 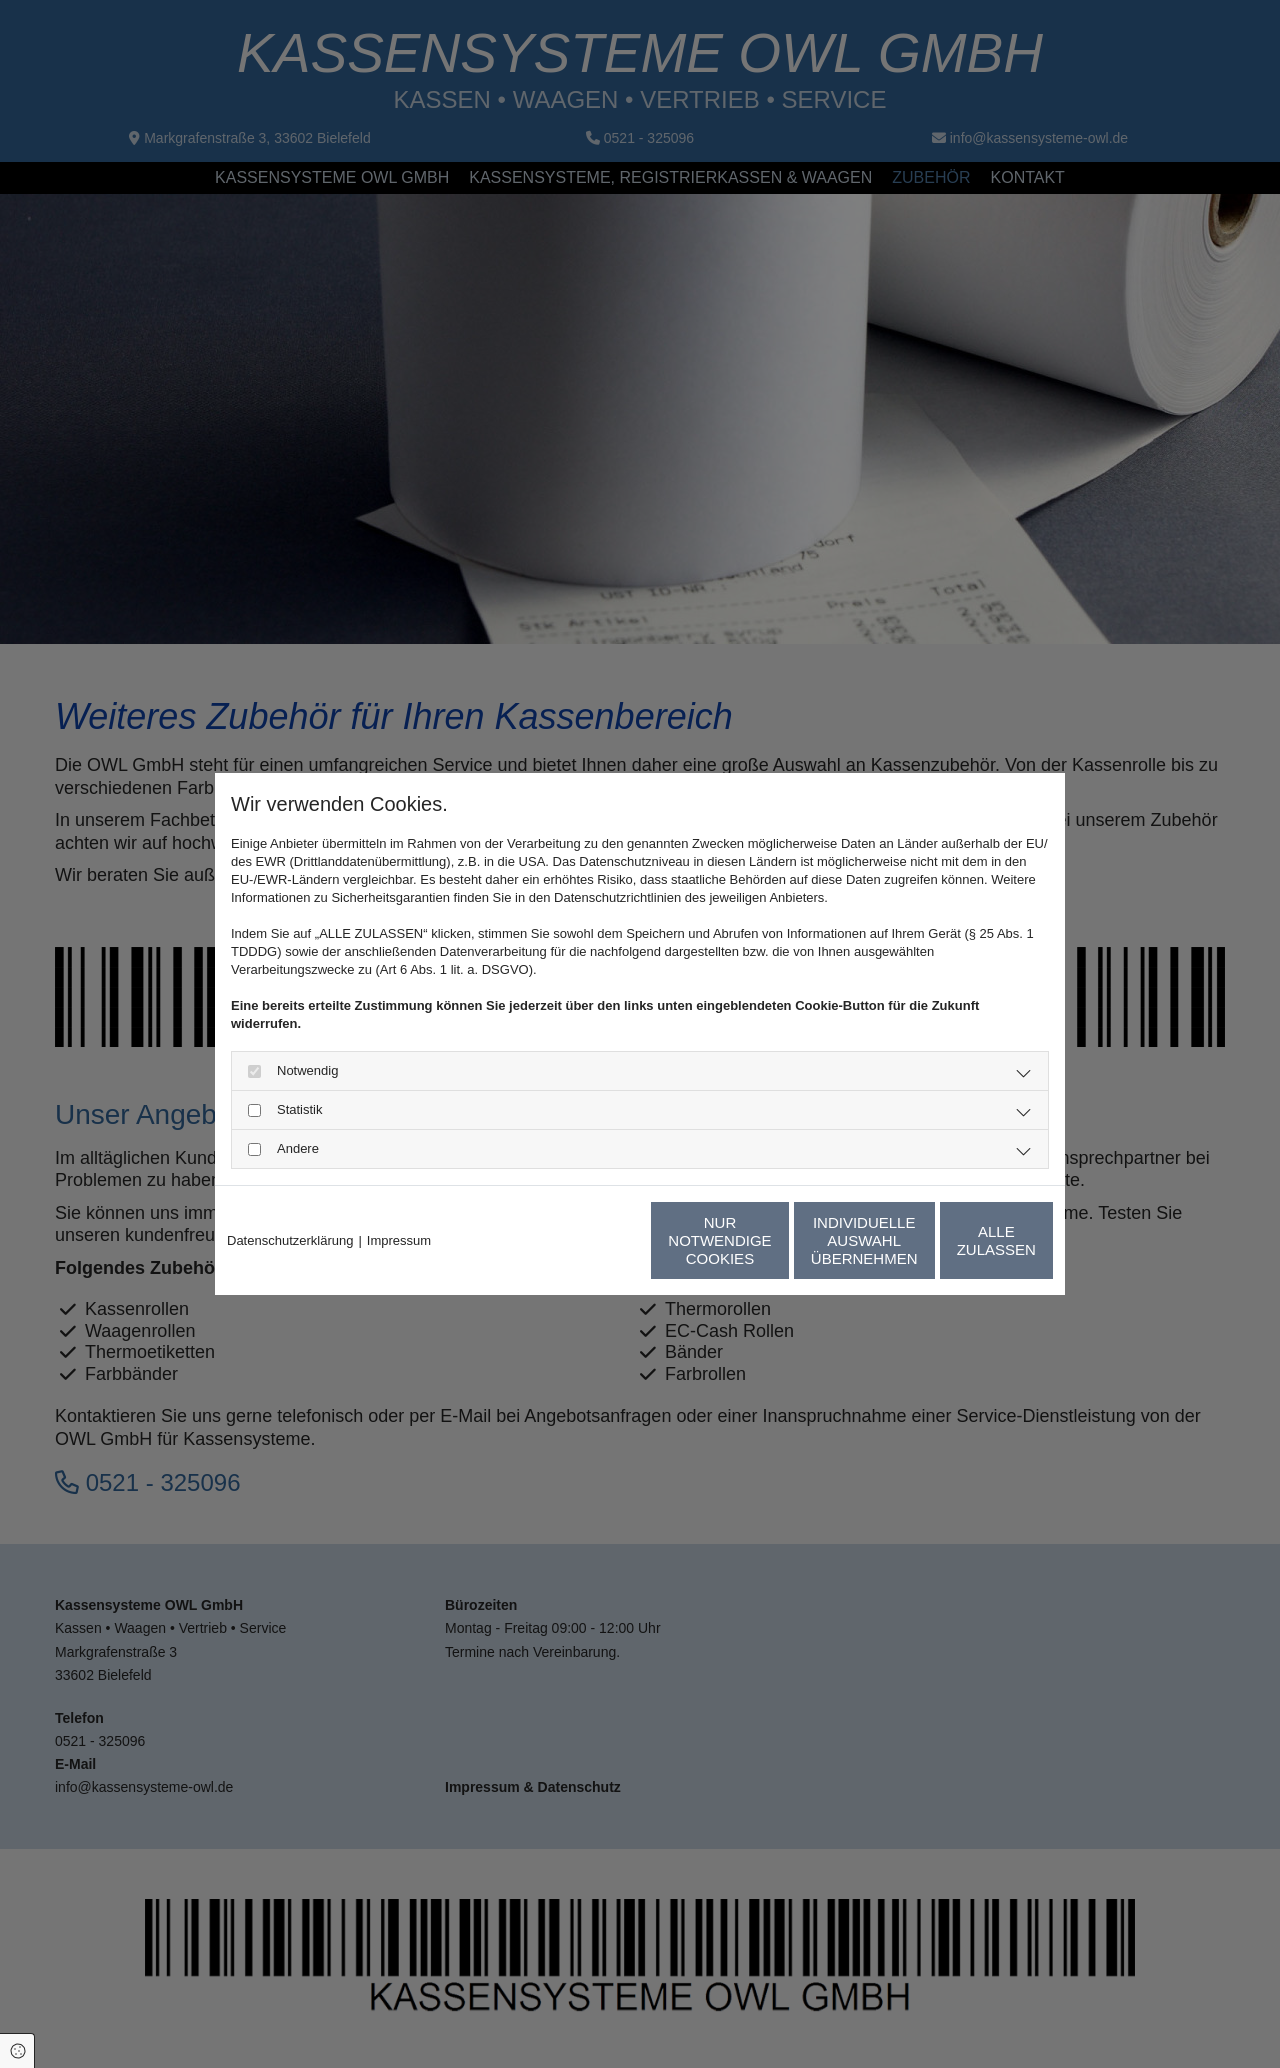 What do you see at coordinates (770, 1240) in the screenshot?
I see `Individuelle Auswahl übernehmen` at bounding box center [770, 1240].